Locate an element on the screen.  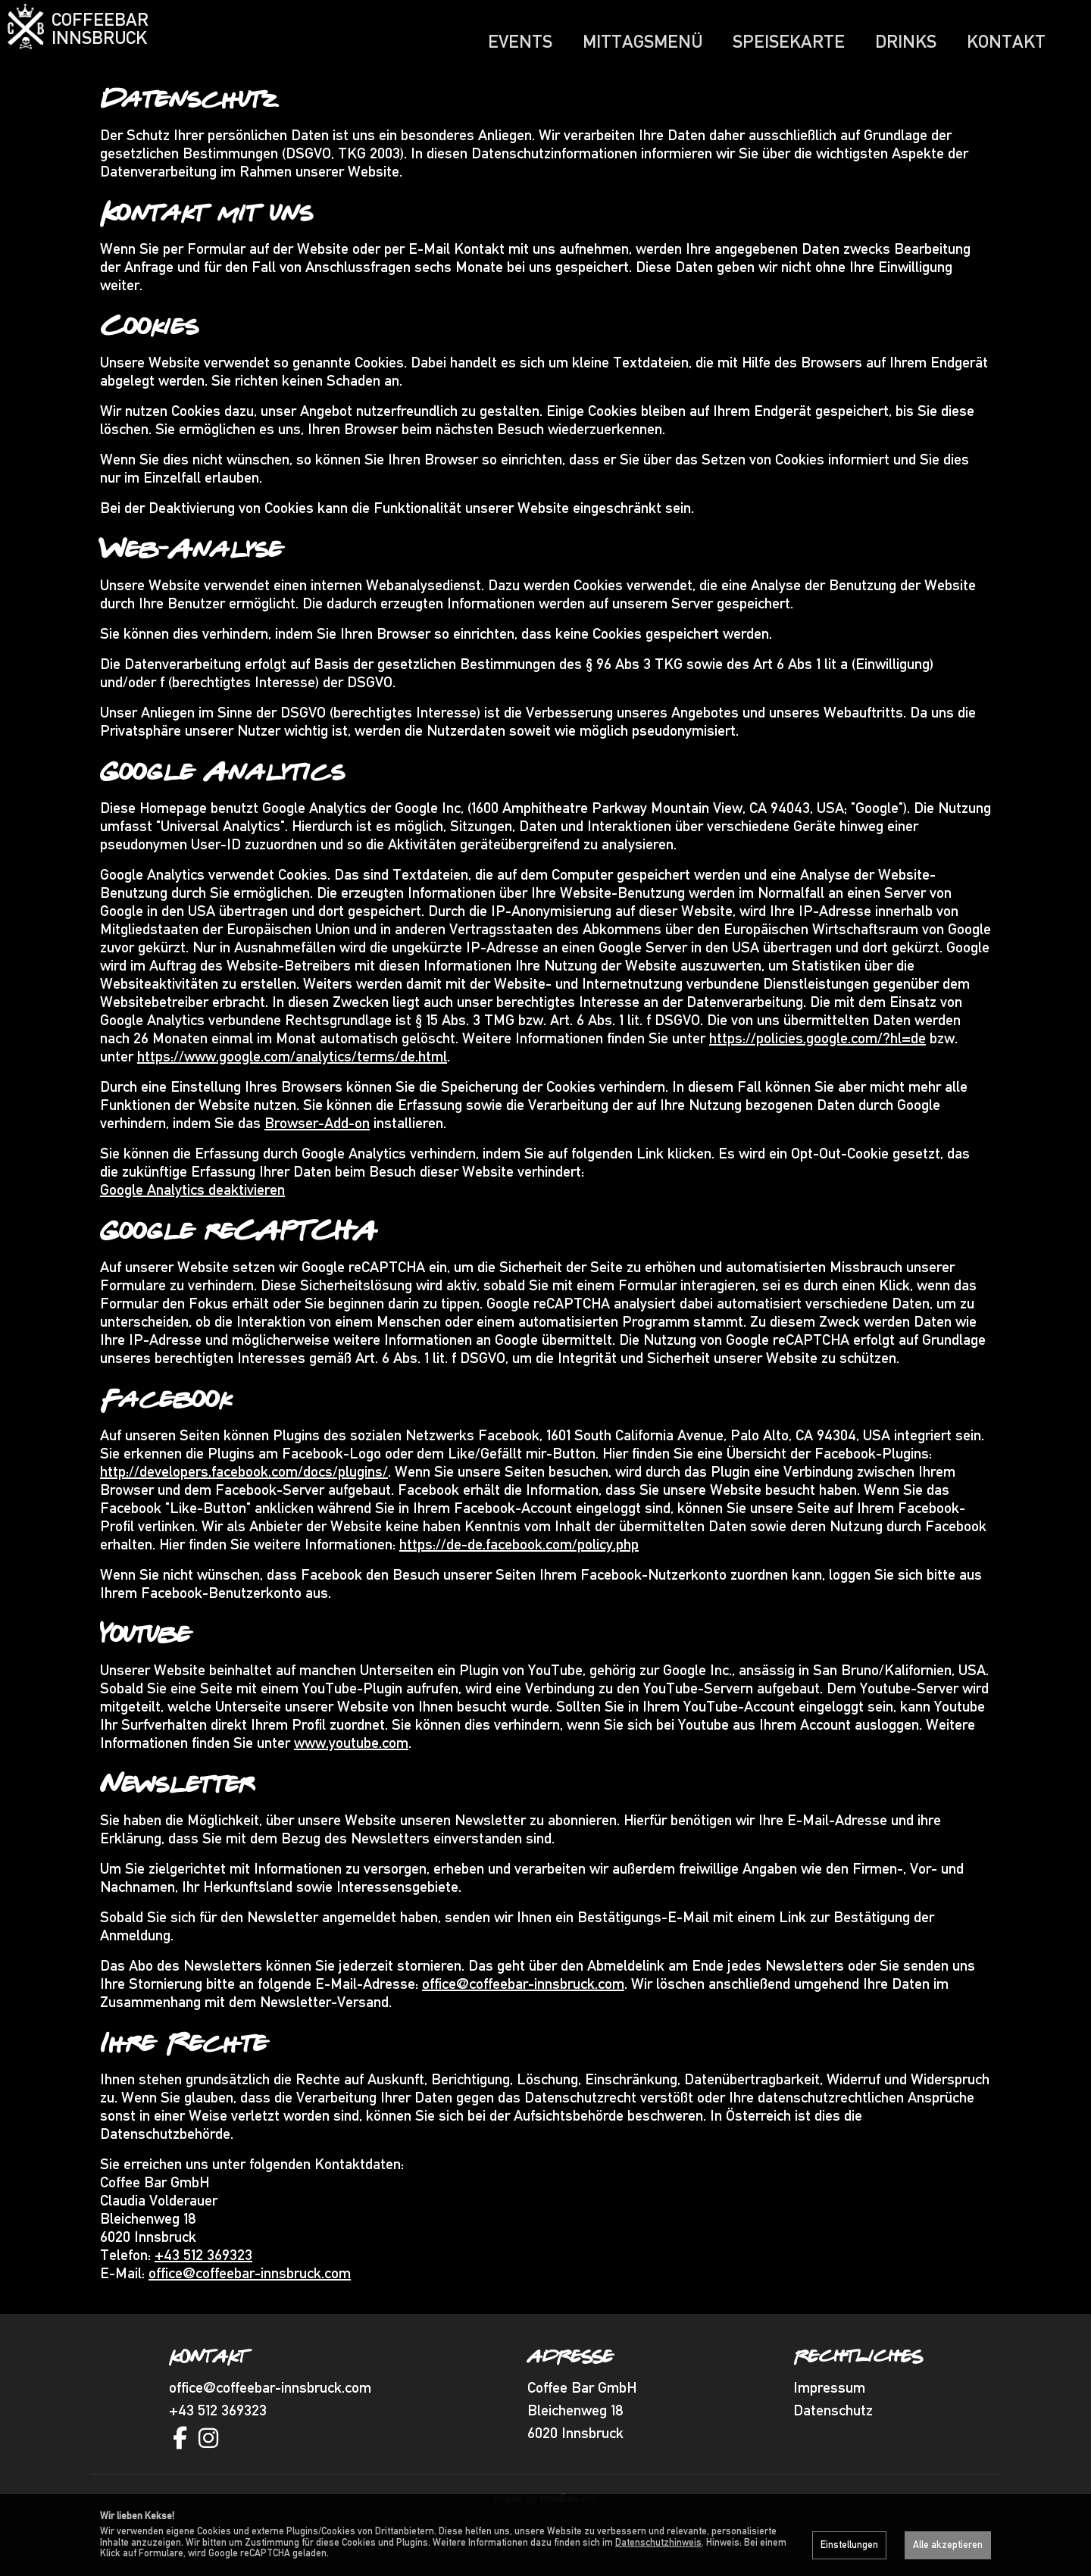
Datenschutz is located at coordinates (833, 2440).